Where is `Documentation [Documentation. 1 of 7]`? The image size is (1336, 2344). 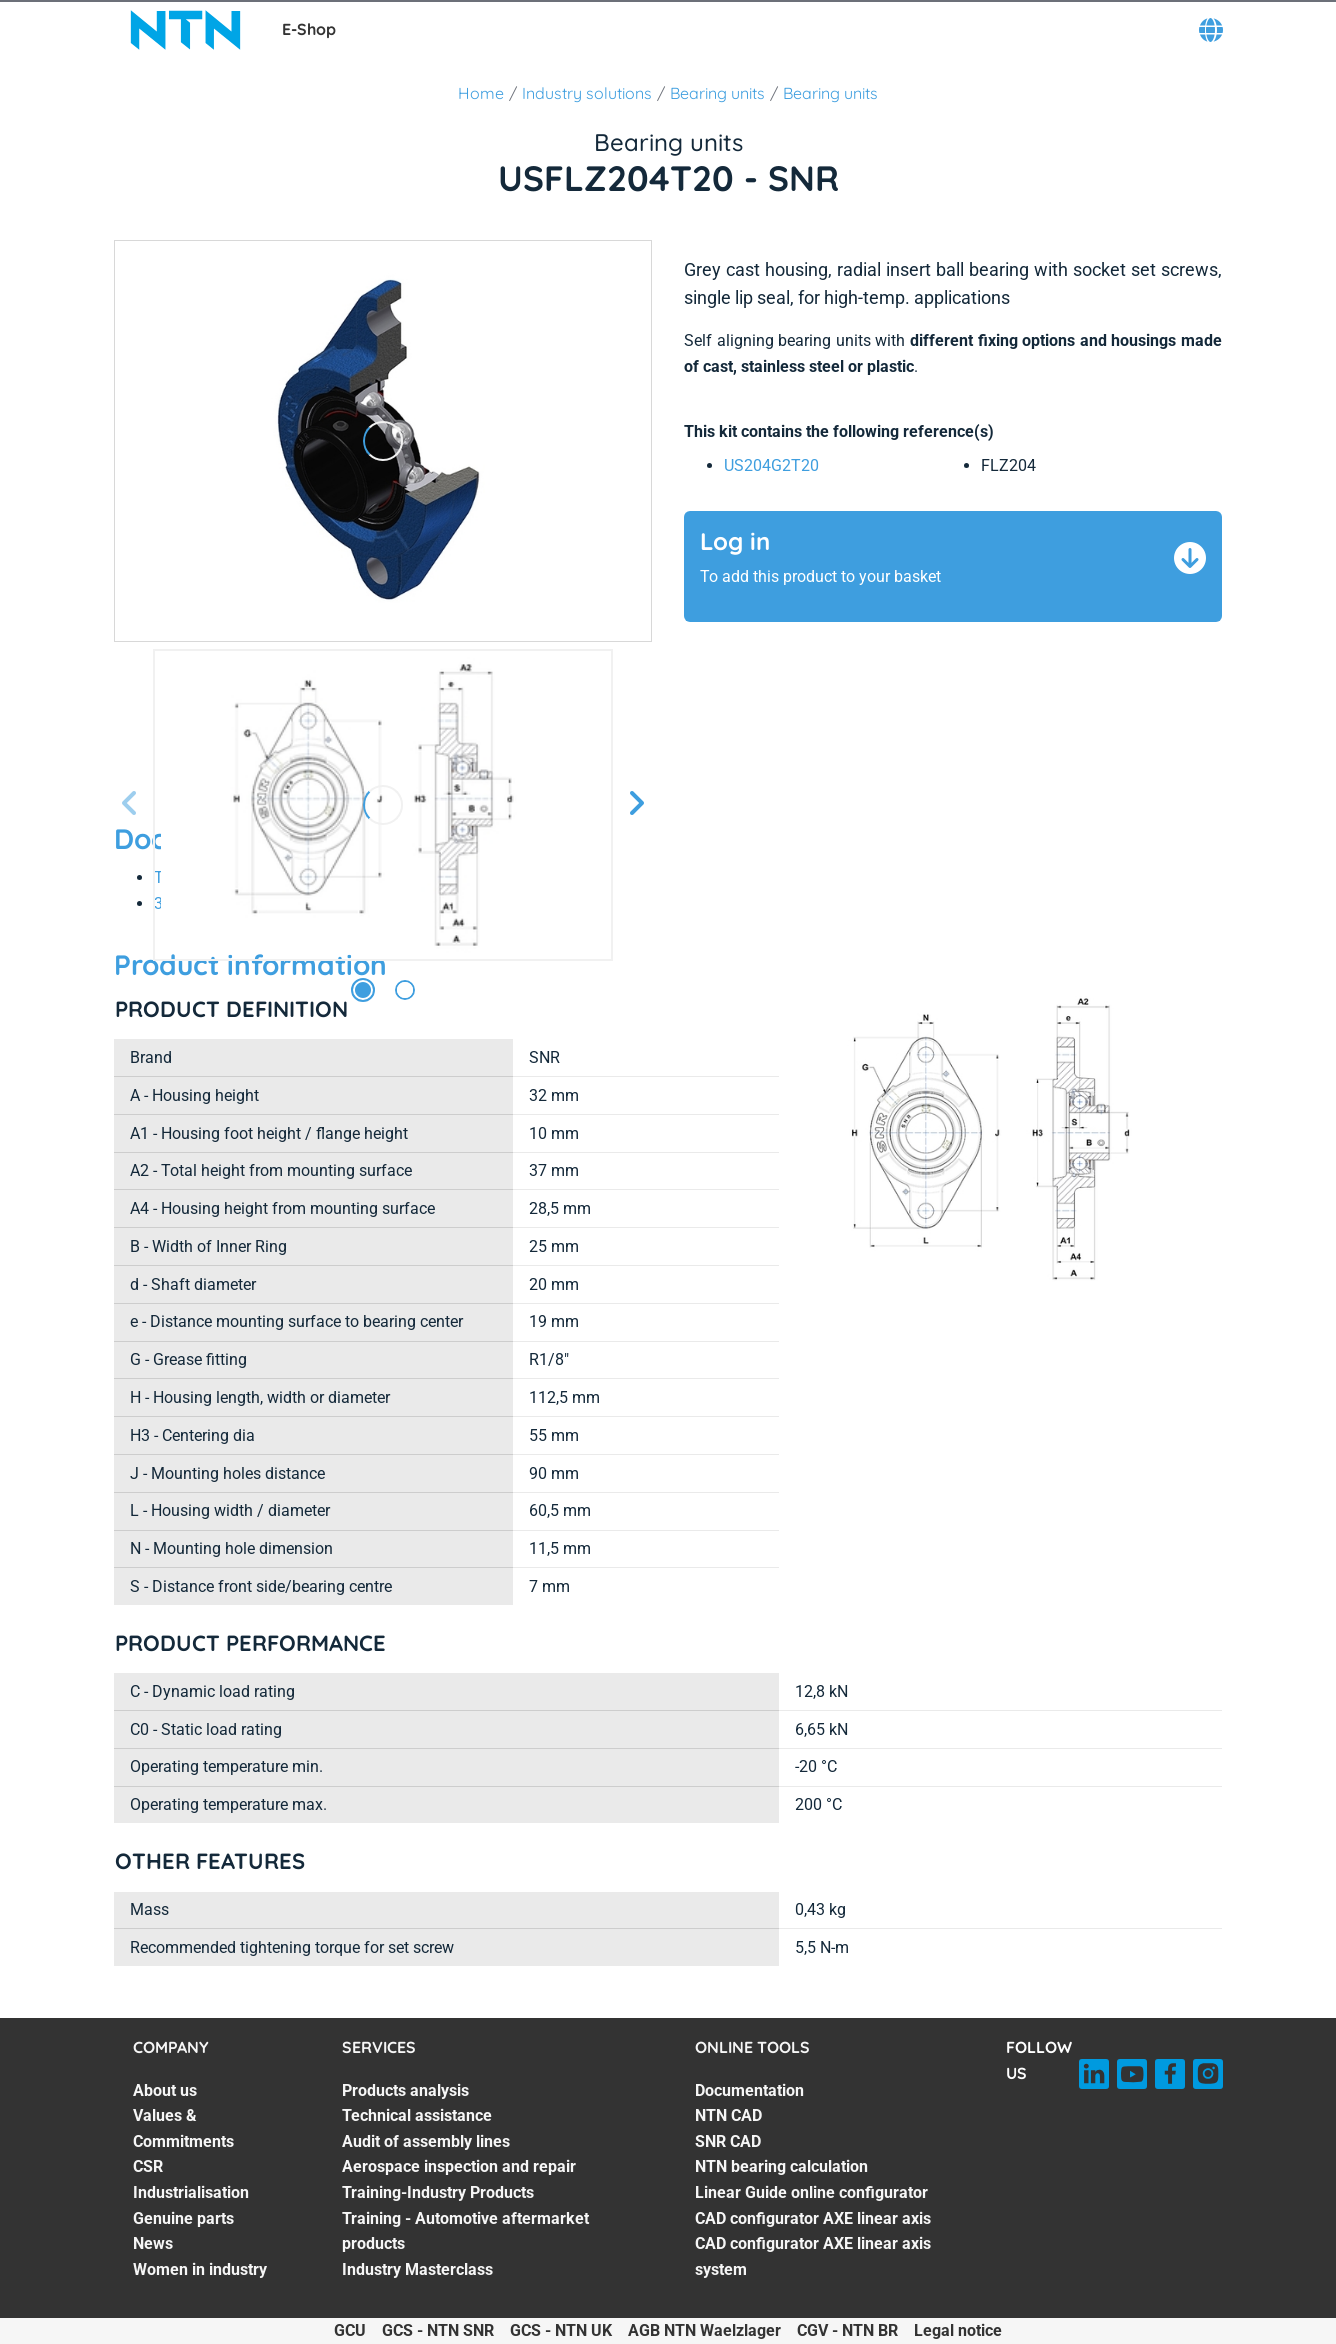 Documentation [Documentation. 1 of 7] is located at coordinates (749, 2090).